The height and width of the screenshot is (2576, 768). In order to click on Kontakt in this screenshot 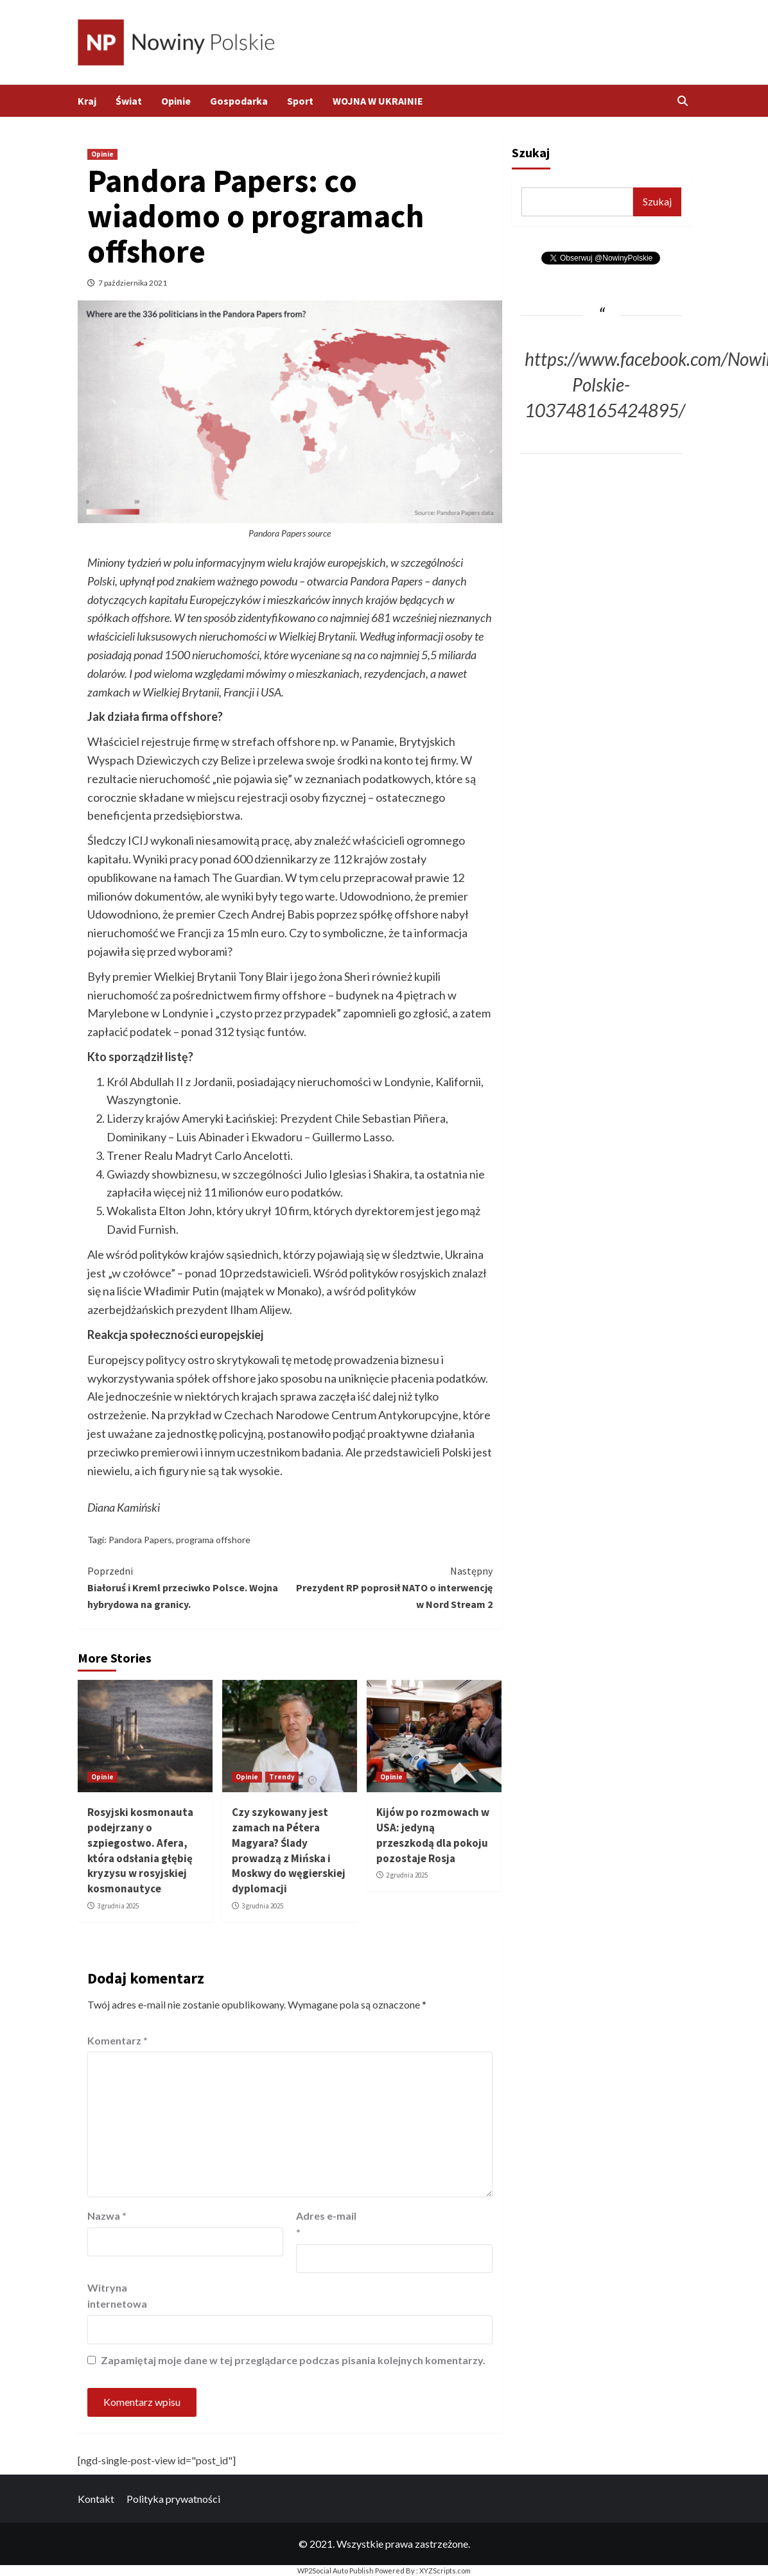, I will do `click(96, 2499)`.